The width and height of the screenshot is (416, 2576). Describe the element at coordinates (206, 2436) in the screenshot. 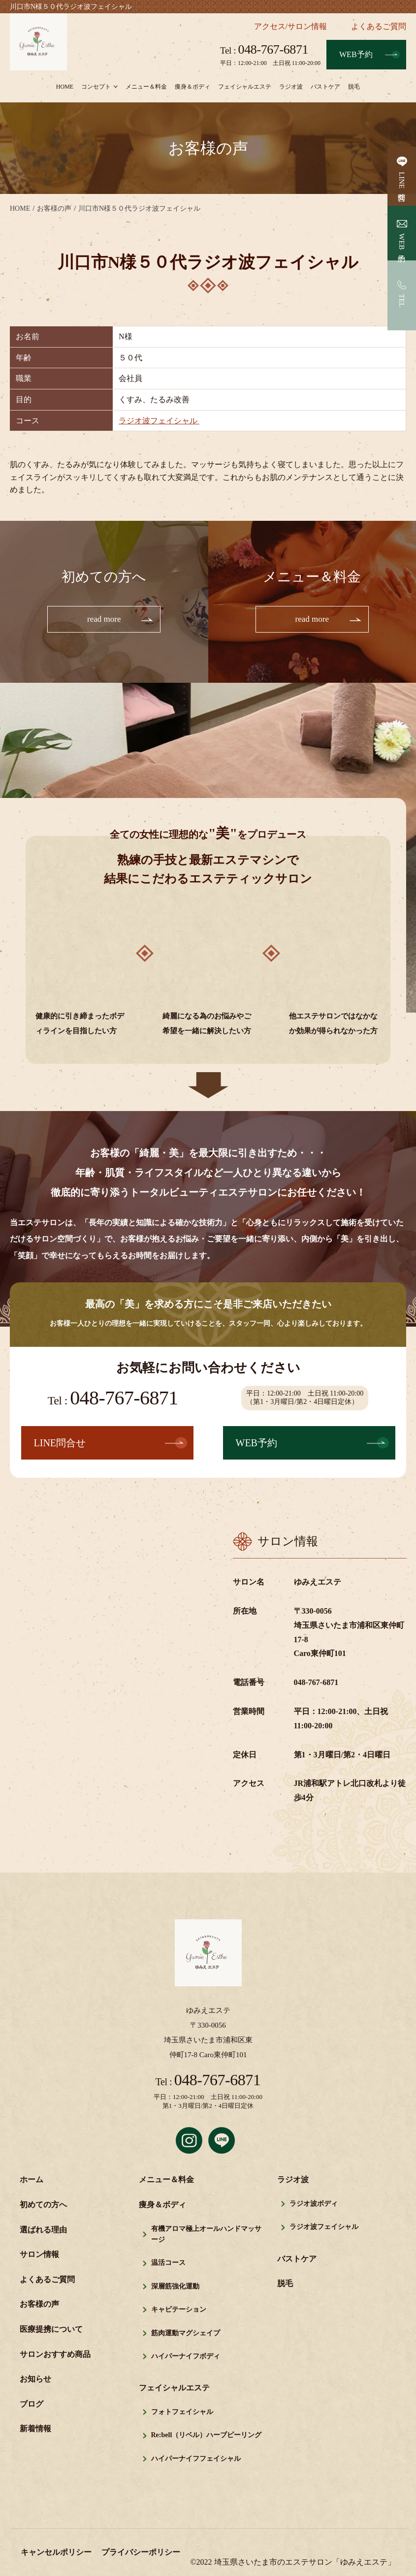

I see `Re:bell（リベル）ハーブピーリング` at that location.